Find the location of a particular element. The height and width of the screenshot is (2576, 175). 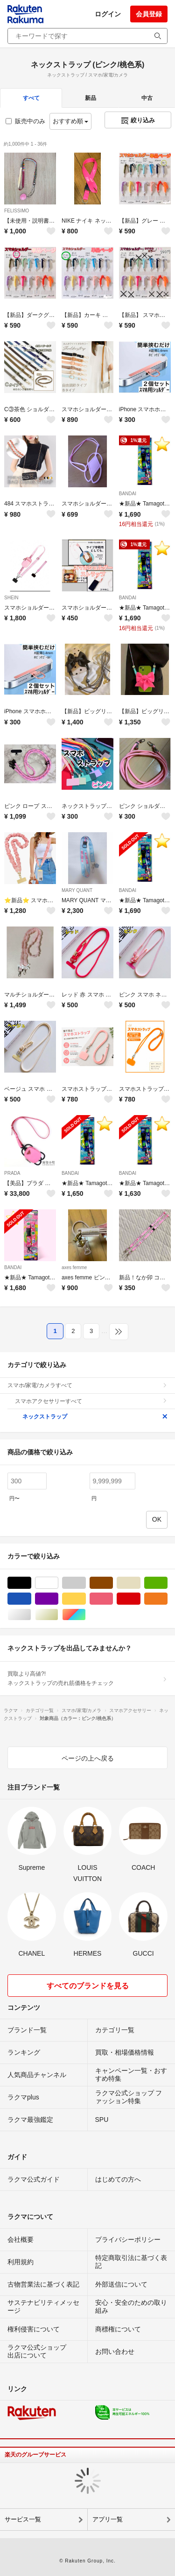

販売中のみ is located at coordinates (25, 121).